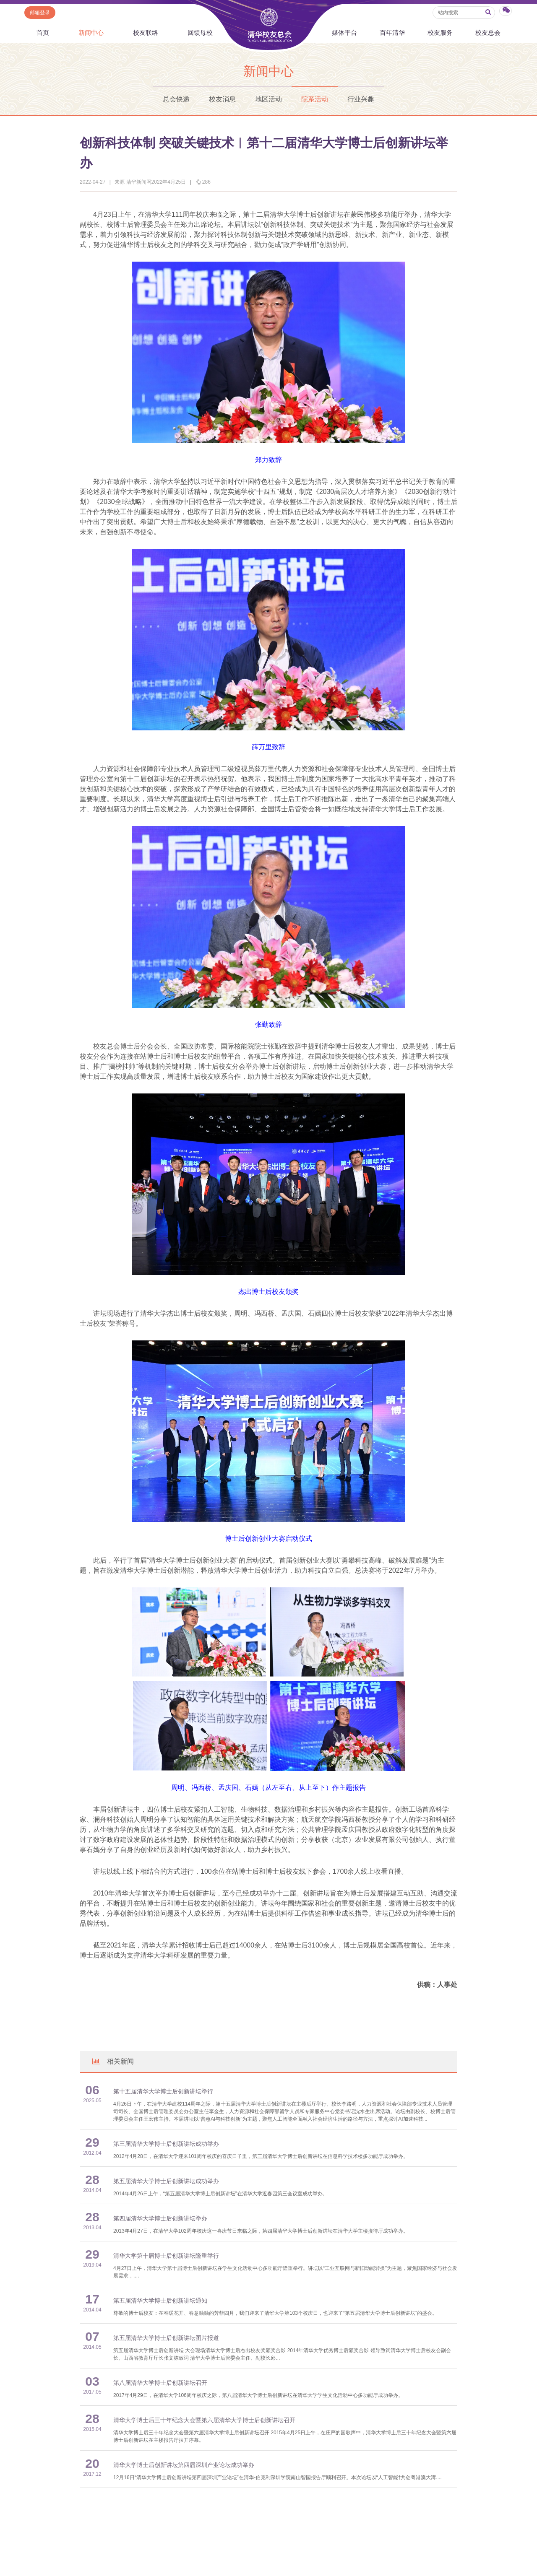  What do you see at coordinates (488, 32) in the screenshot?
I see `校友总会` at bounding box center [488, 32].